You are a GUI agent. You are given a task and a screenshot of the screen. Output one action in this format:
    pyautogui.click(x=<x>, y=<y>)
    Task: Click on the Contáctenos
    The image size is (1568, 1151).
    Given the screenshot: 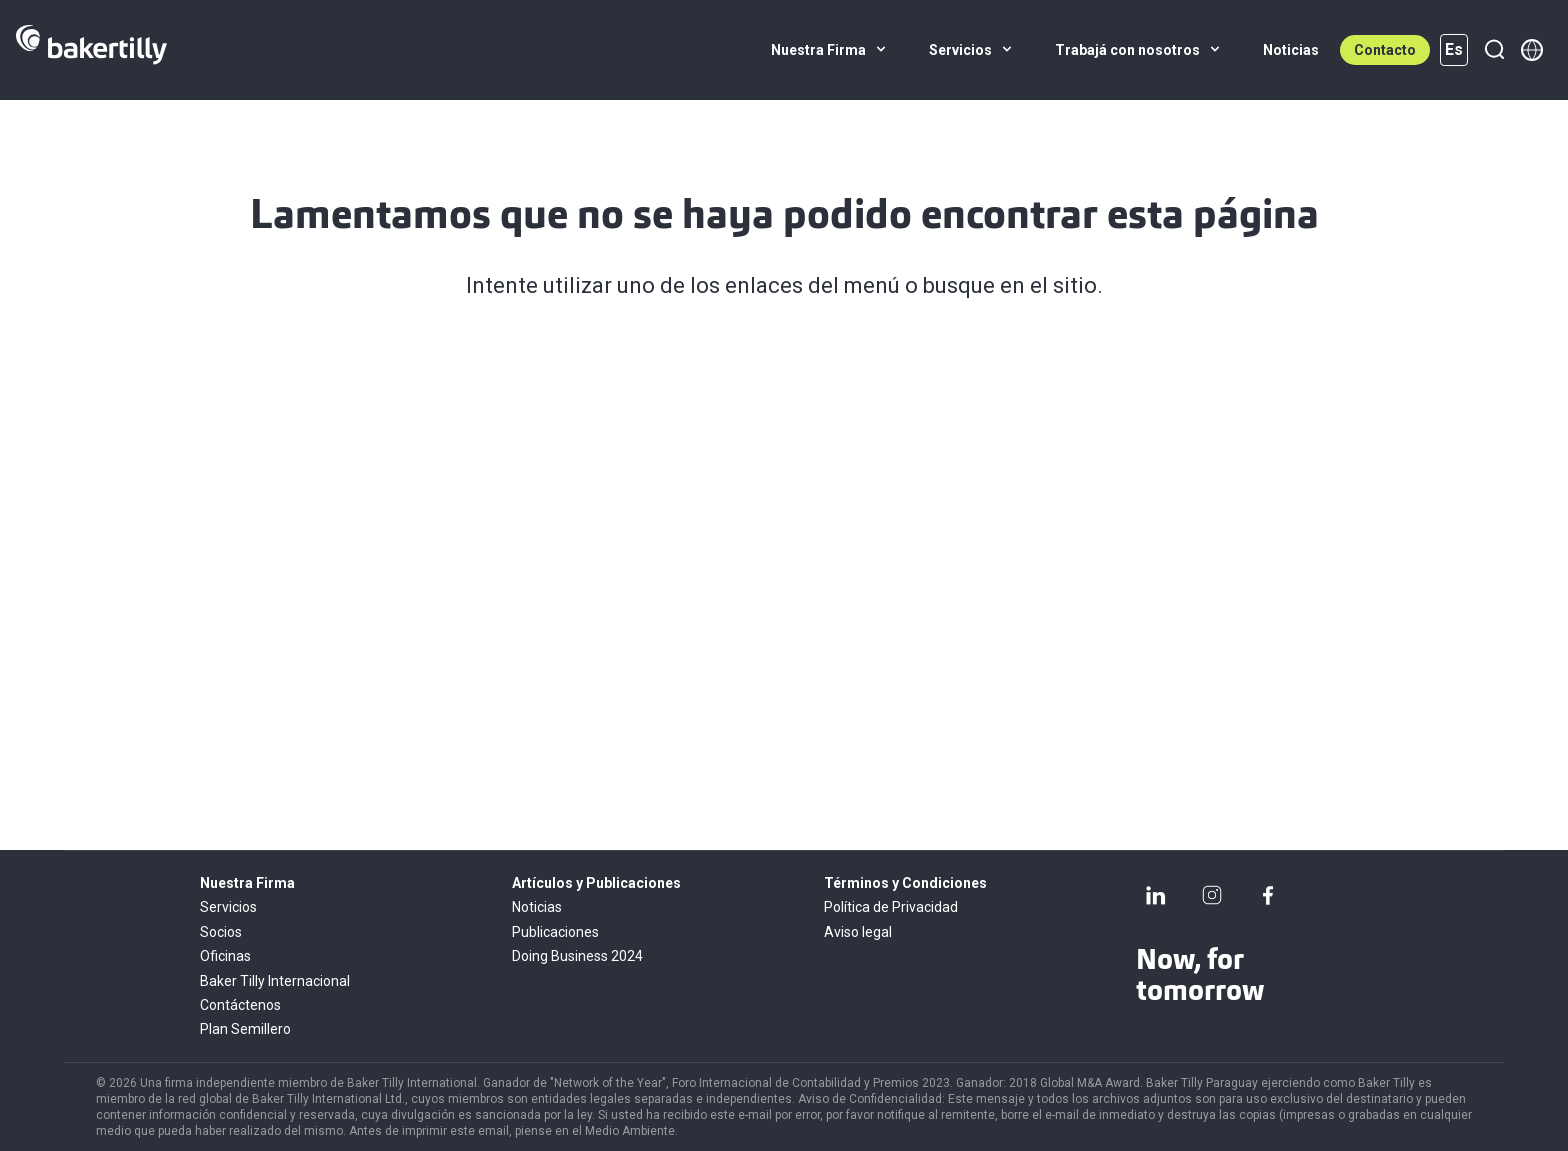 What is the action you would take?
    pyautogui.click(x=240, y=1005)
    